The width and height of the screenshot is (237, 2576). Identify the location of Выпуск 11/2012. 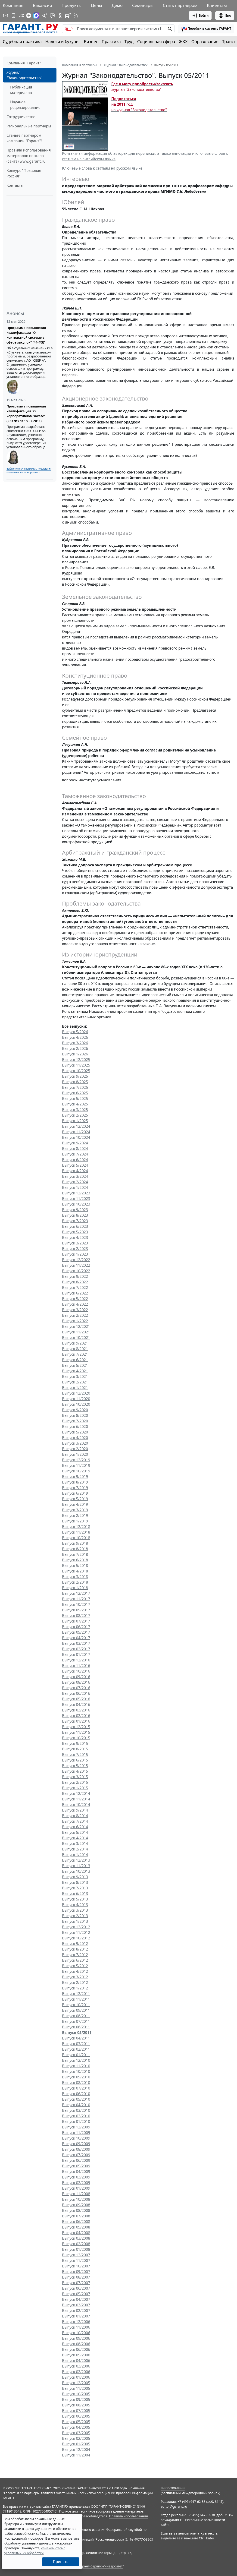
(76, 1932).